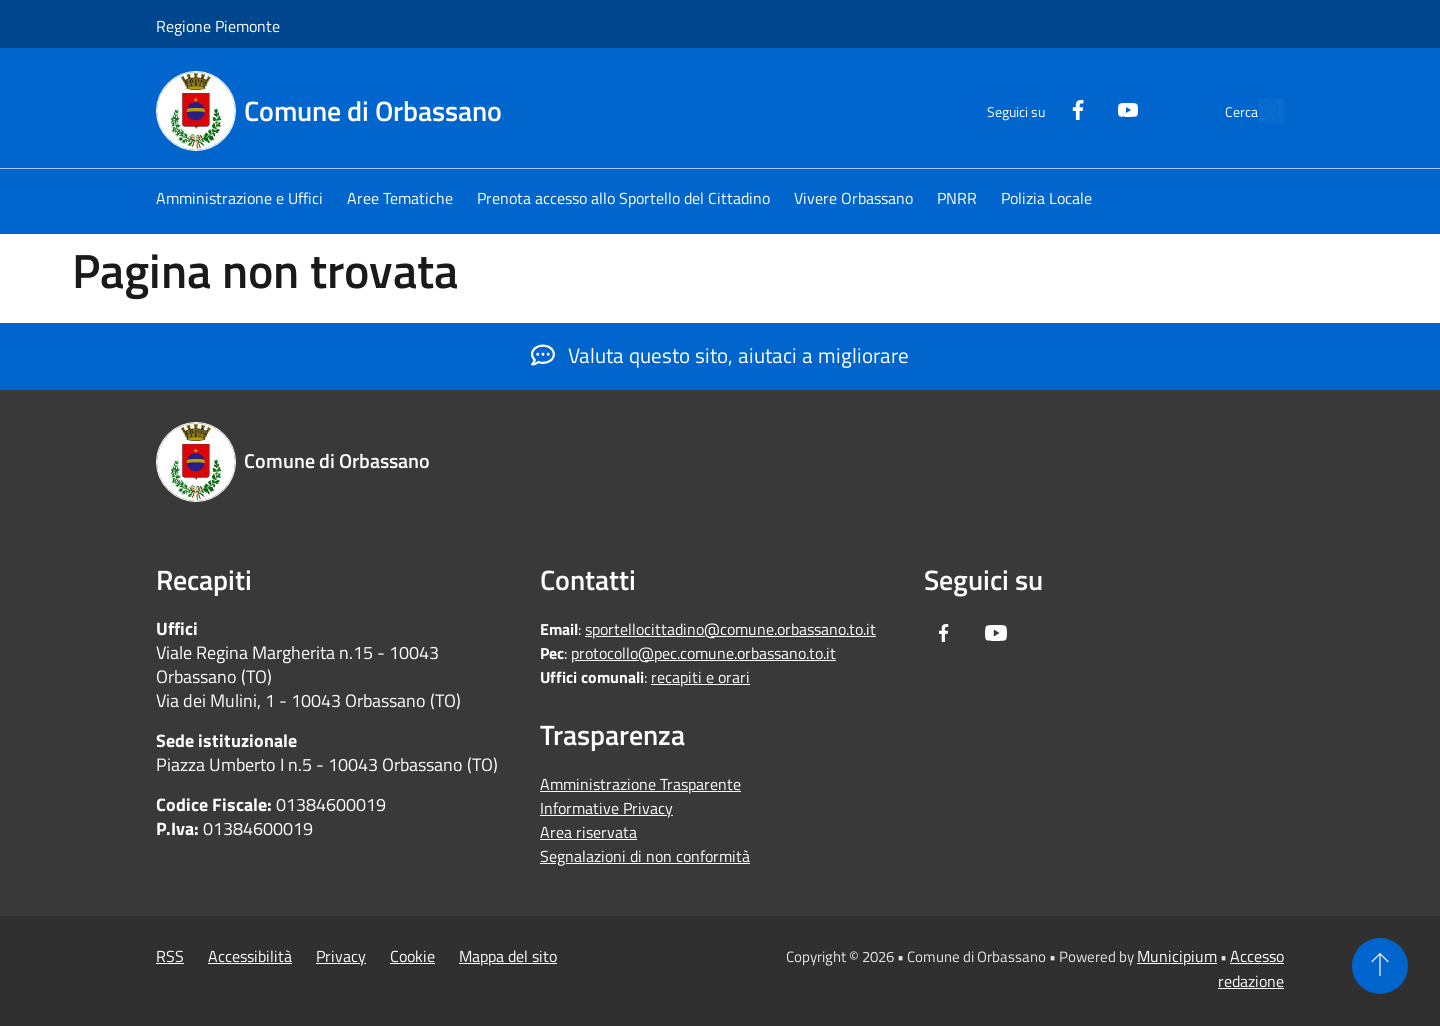 Image resolution: width=1440 pixels, height=1026 pixels. What do you see at coordinates (1177, 956) in the screenshot?
I see `Municipium` at bounding box center [1177, 956].